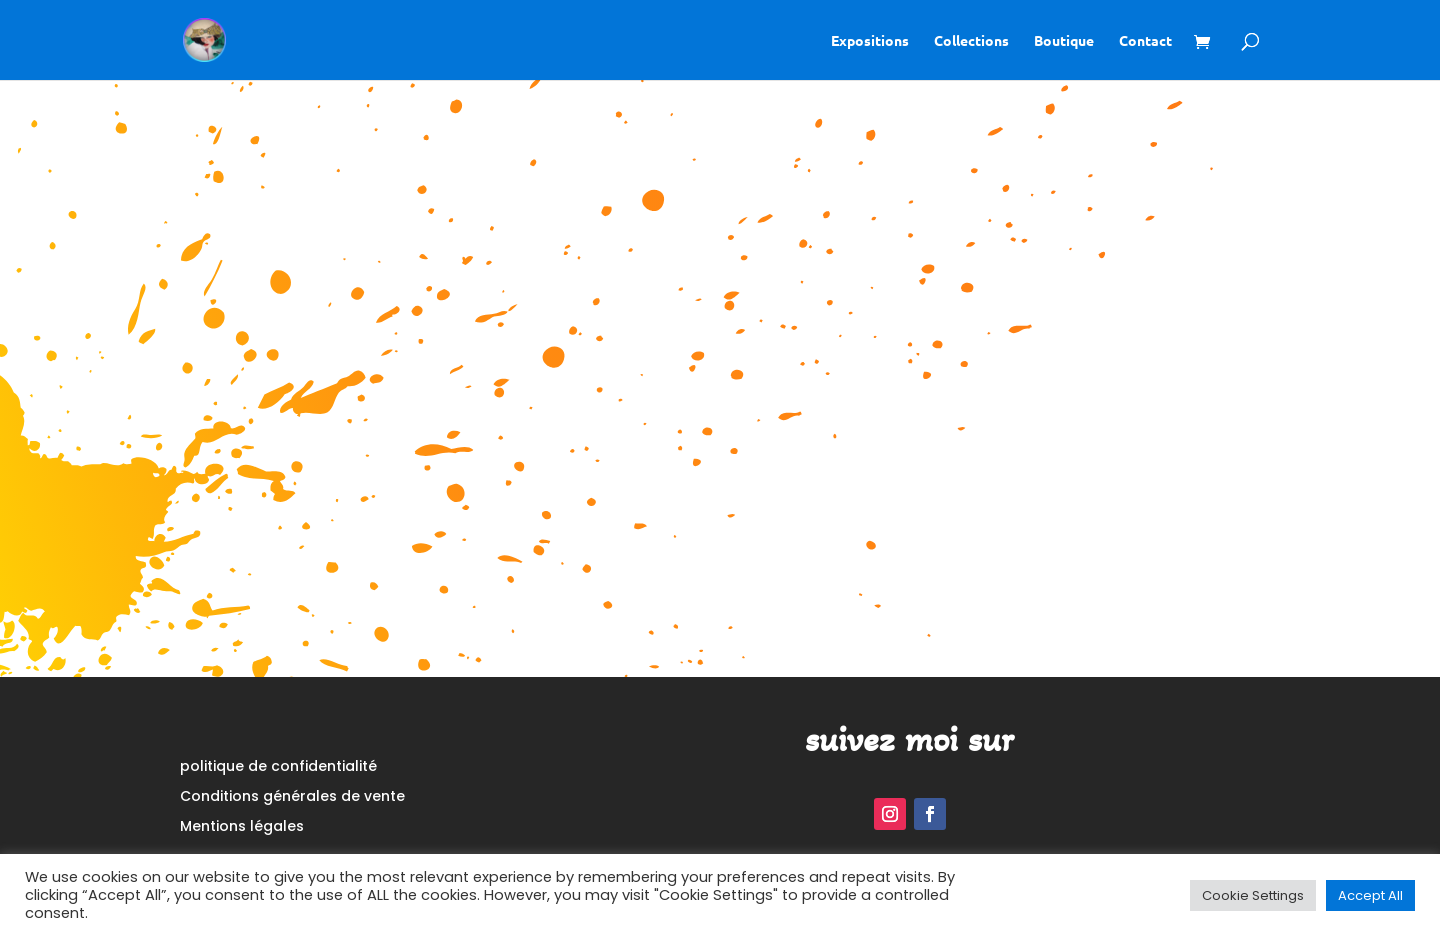  Describe the element at coordinates (1253, 895) in the screenshot. I see `Cookie Settings [button]` at that location.